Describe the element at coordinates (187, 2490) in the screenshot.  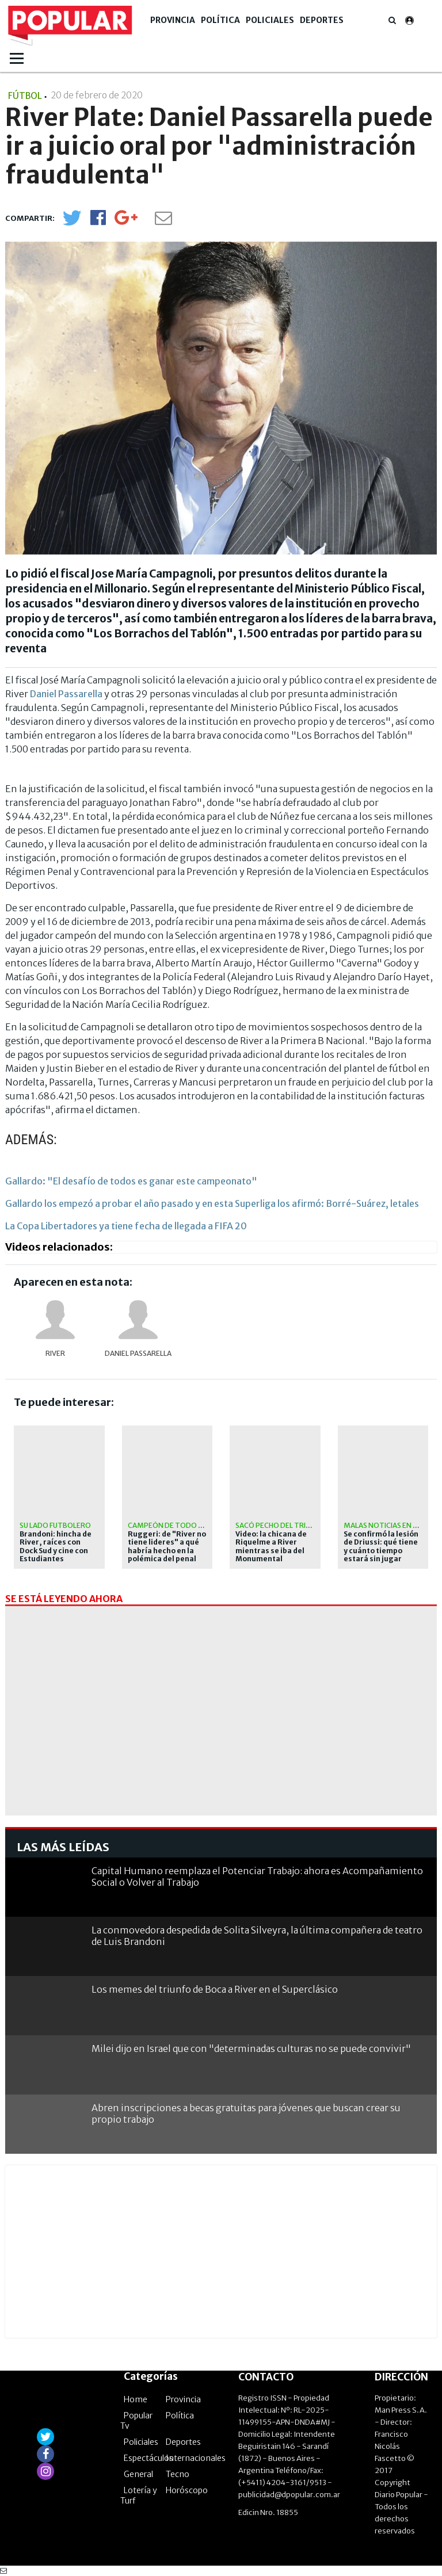
I see `Horóscopo` at that location.